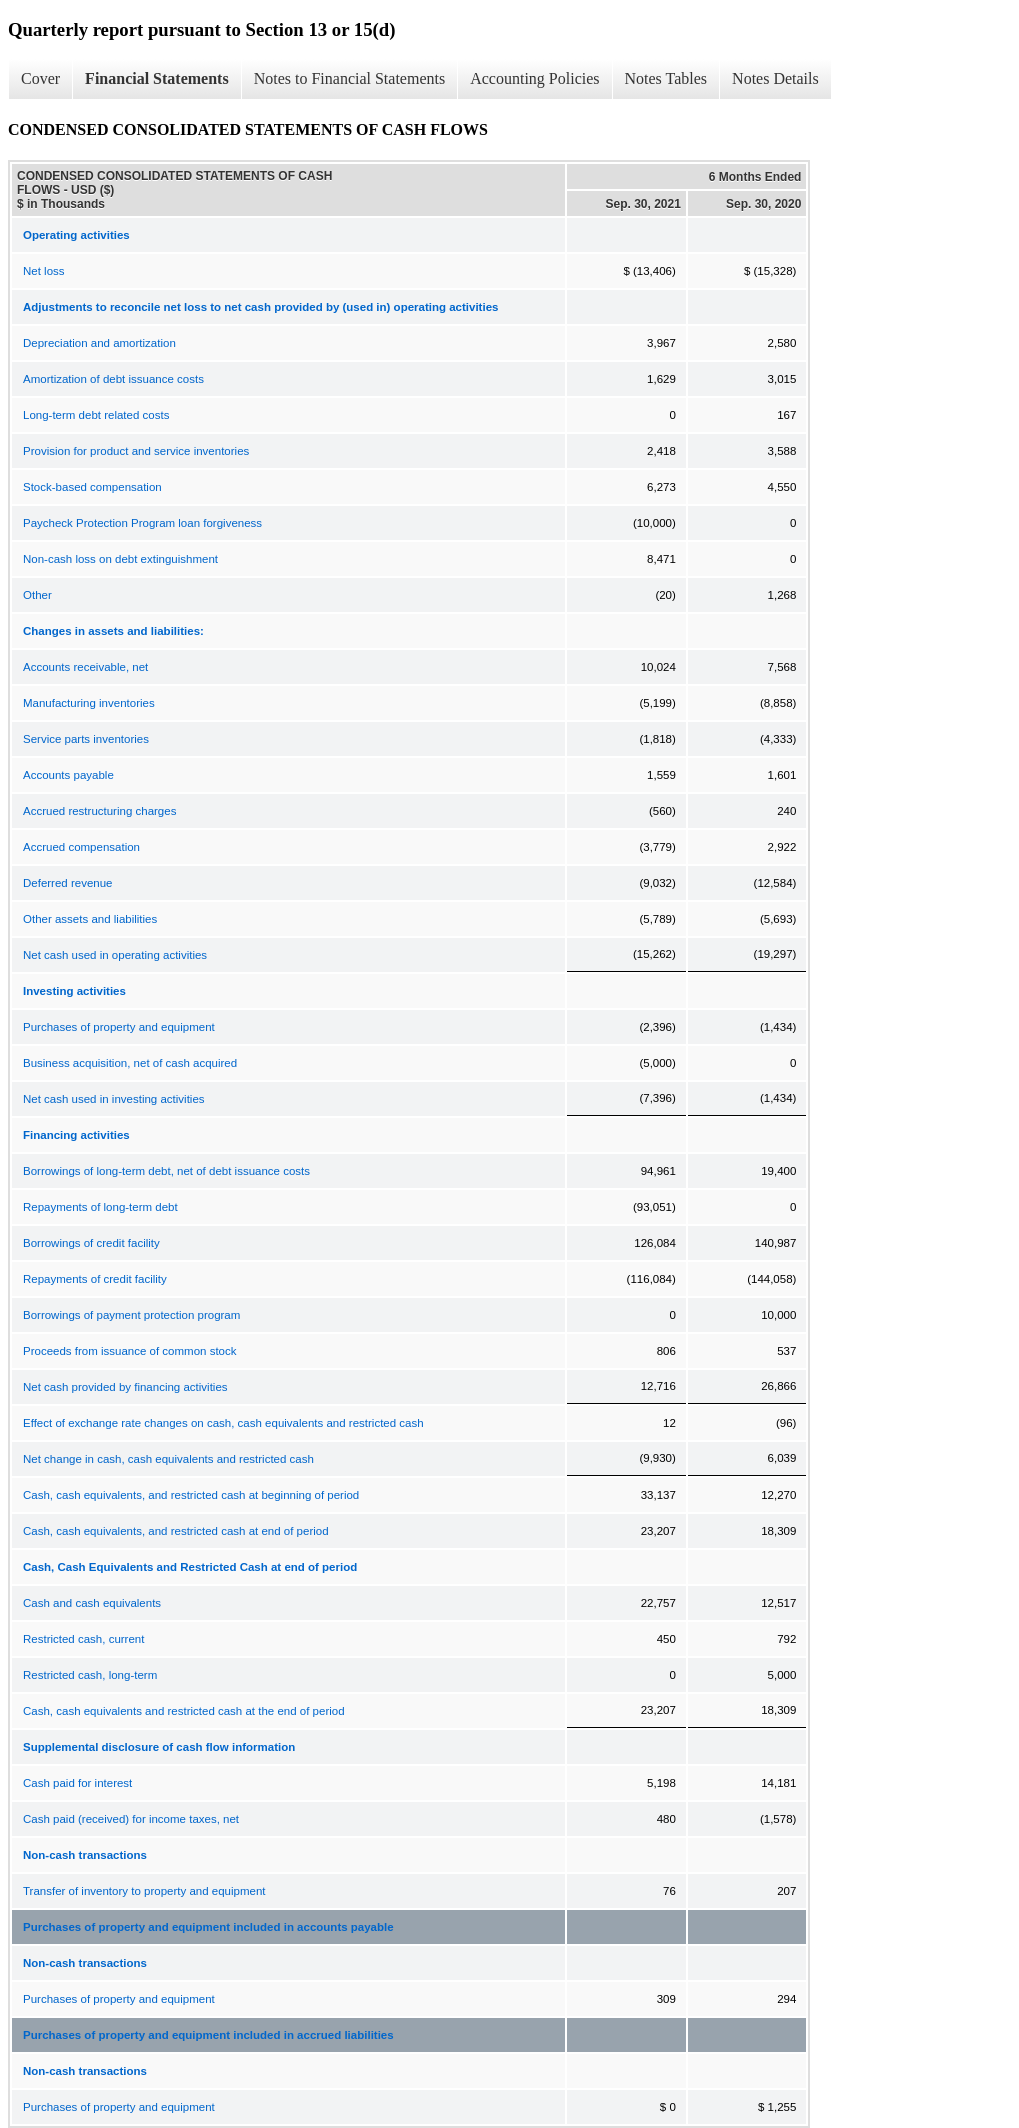 This screenshot has height=2128, width=1019. Describe the element at coordinates (77, 1783) in the screenshot. I see `Cash paid for interest` at that location.